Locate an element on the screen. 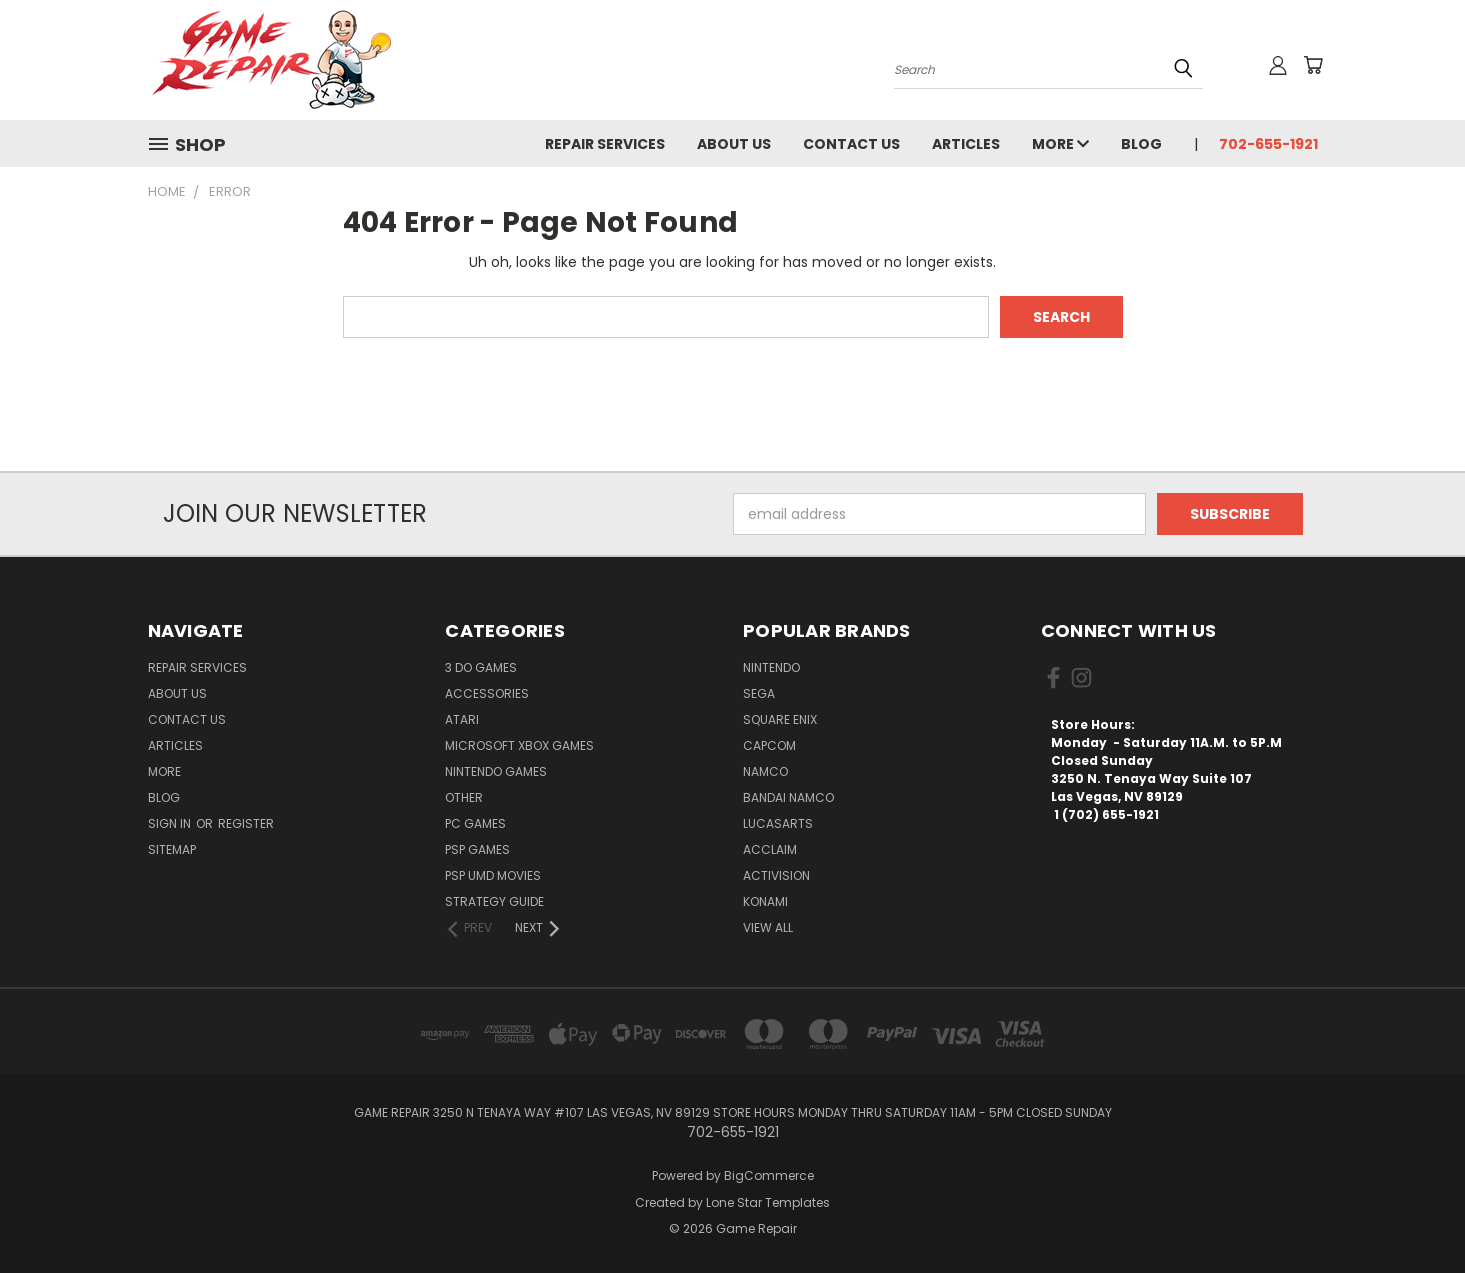  Strategy Guide is located at coordinates (494, 901).